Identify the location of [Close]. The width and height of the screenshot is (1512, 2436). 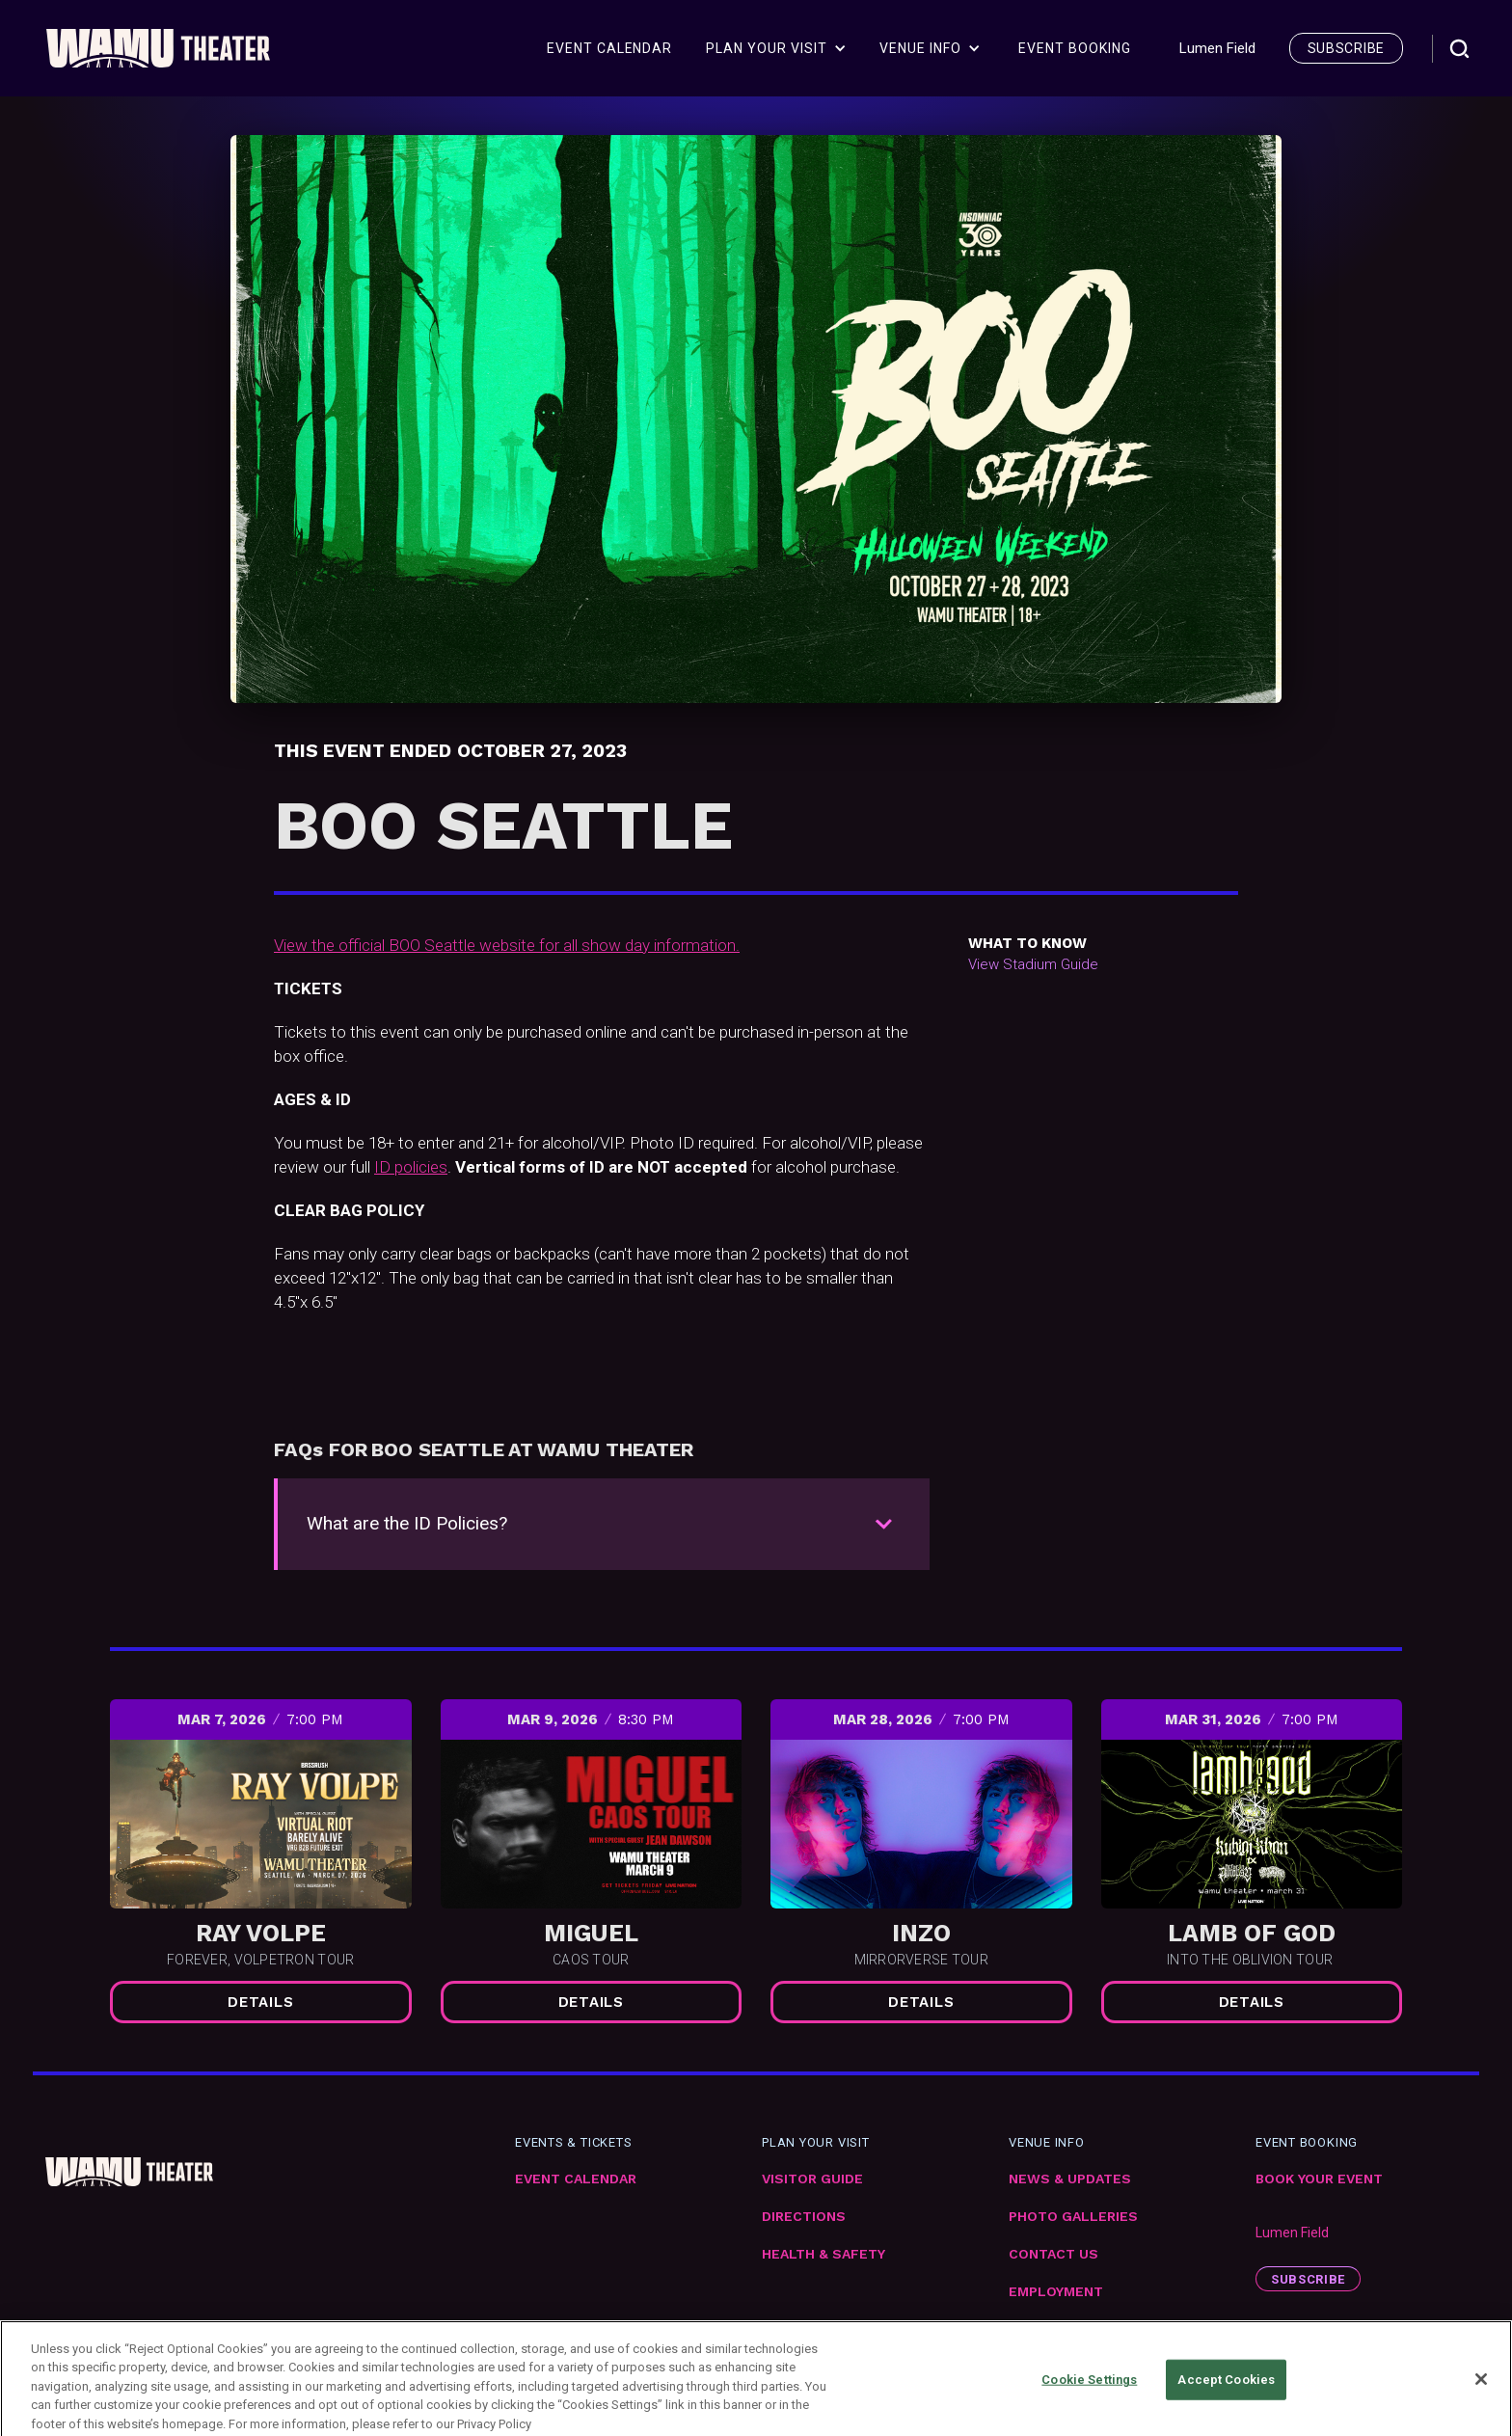
(1481, 2396).